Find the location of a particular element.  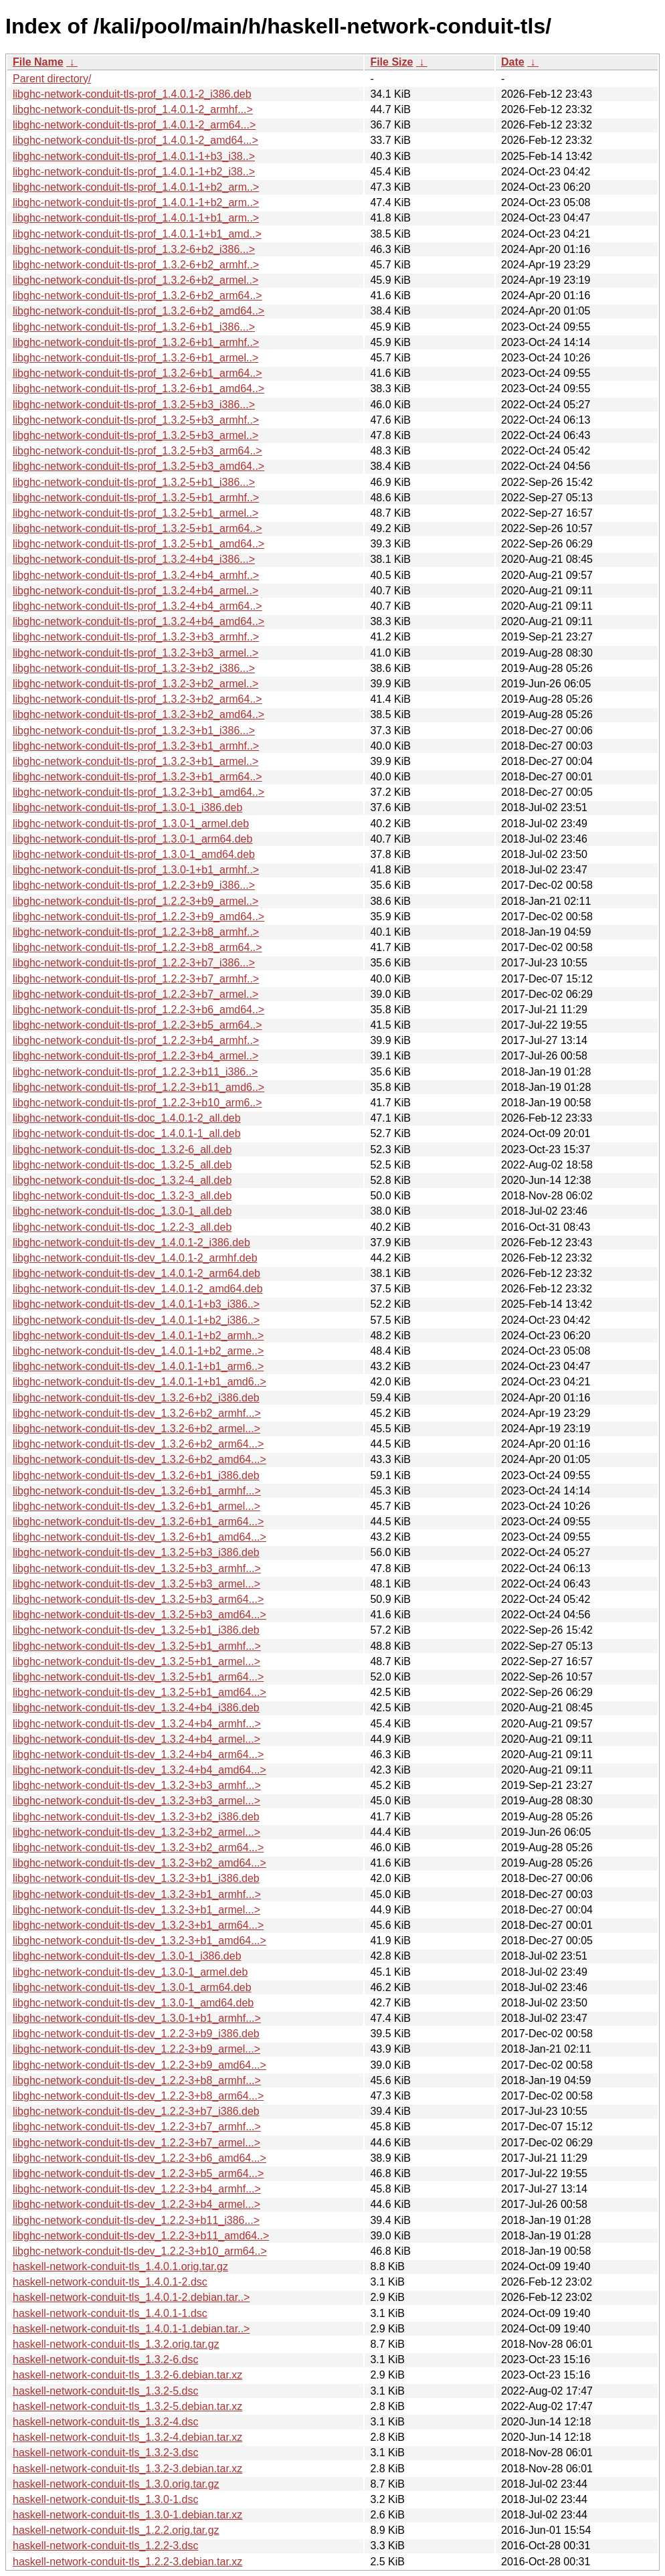

haskell-network-conduit-tls_1.3.2-6.debian.tar.xz is located at coordinates (127, 2375).